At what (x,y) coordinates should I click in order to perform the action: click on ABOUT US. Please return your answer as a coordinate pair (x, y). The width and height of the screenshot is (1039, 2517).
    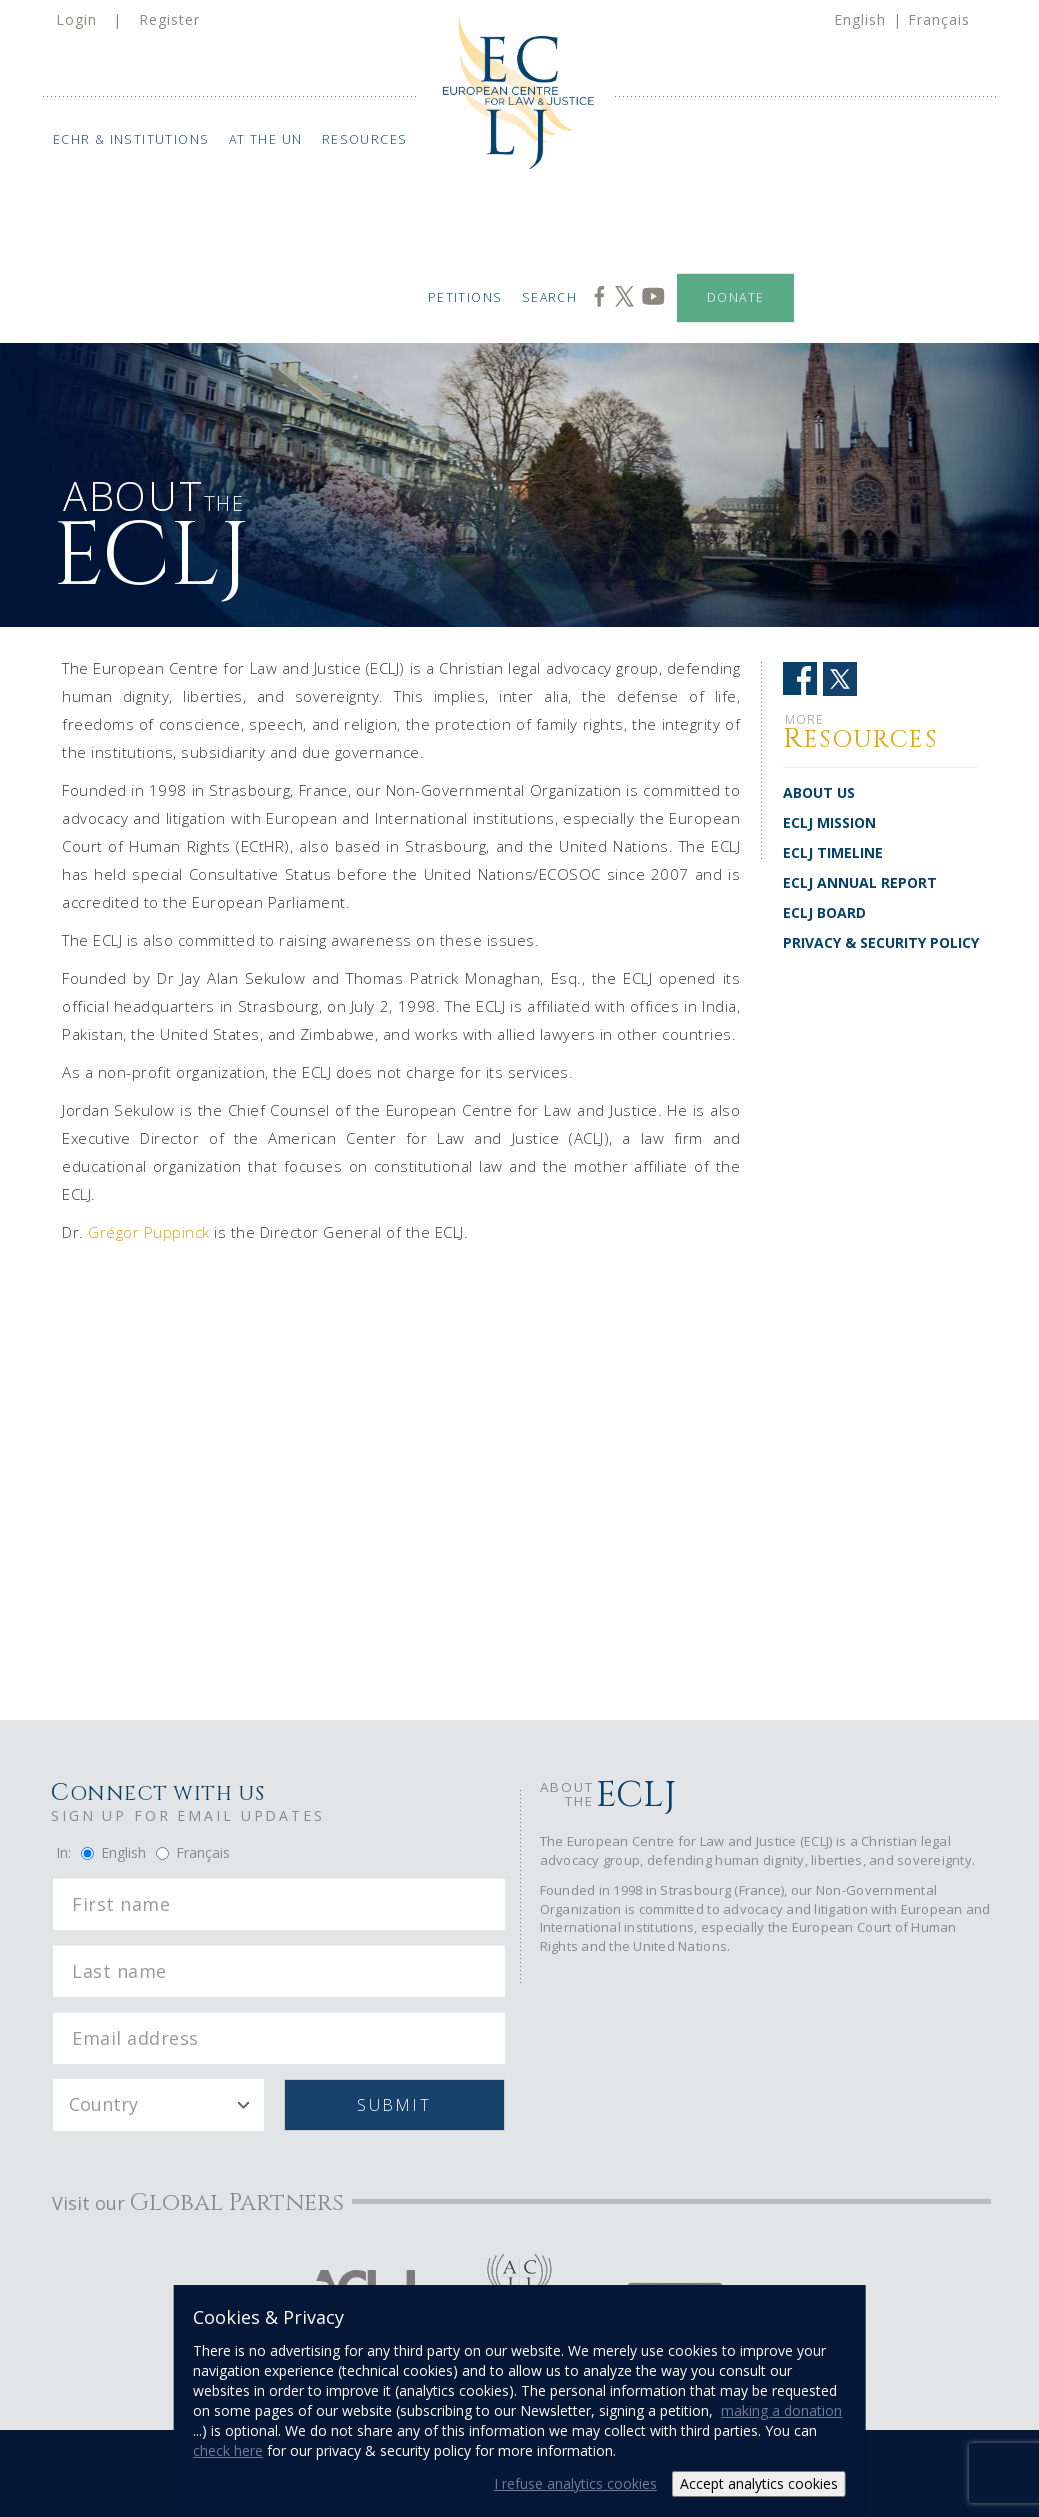
    Looking at the image, I should click on (819, 792).